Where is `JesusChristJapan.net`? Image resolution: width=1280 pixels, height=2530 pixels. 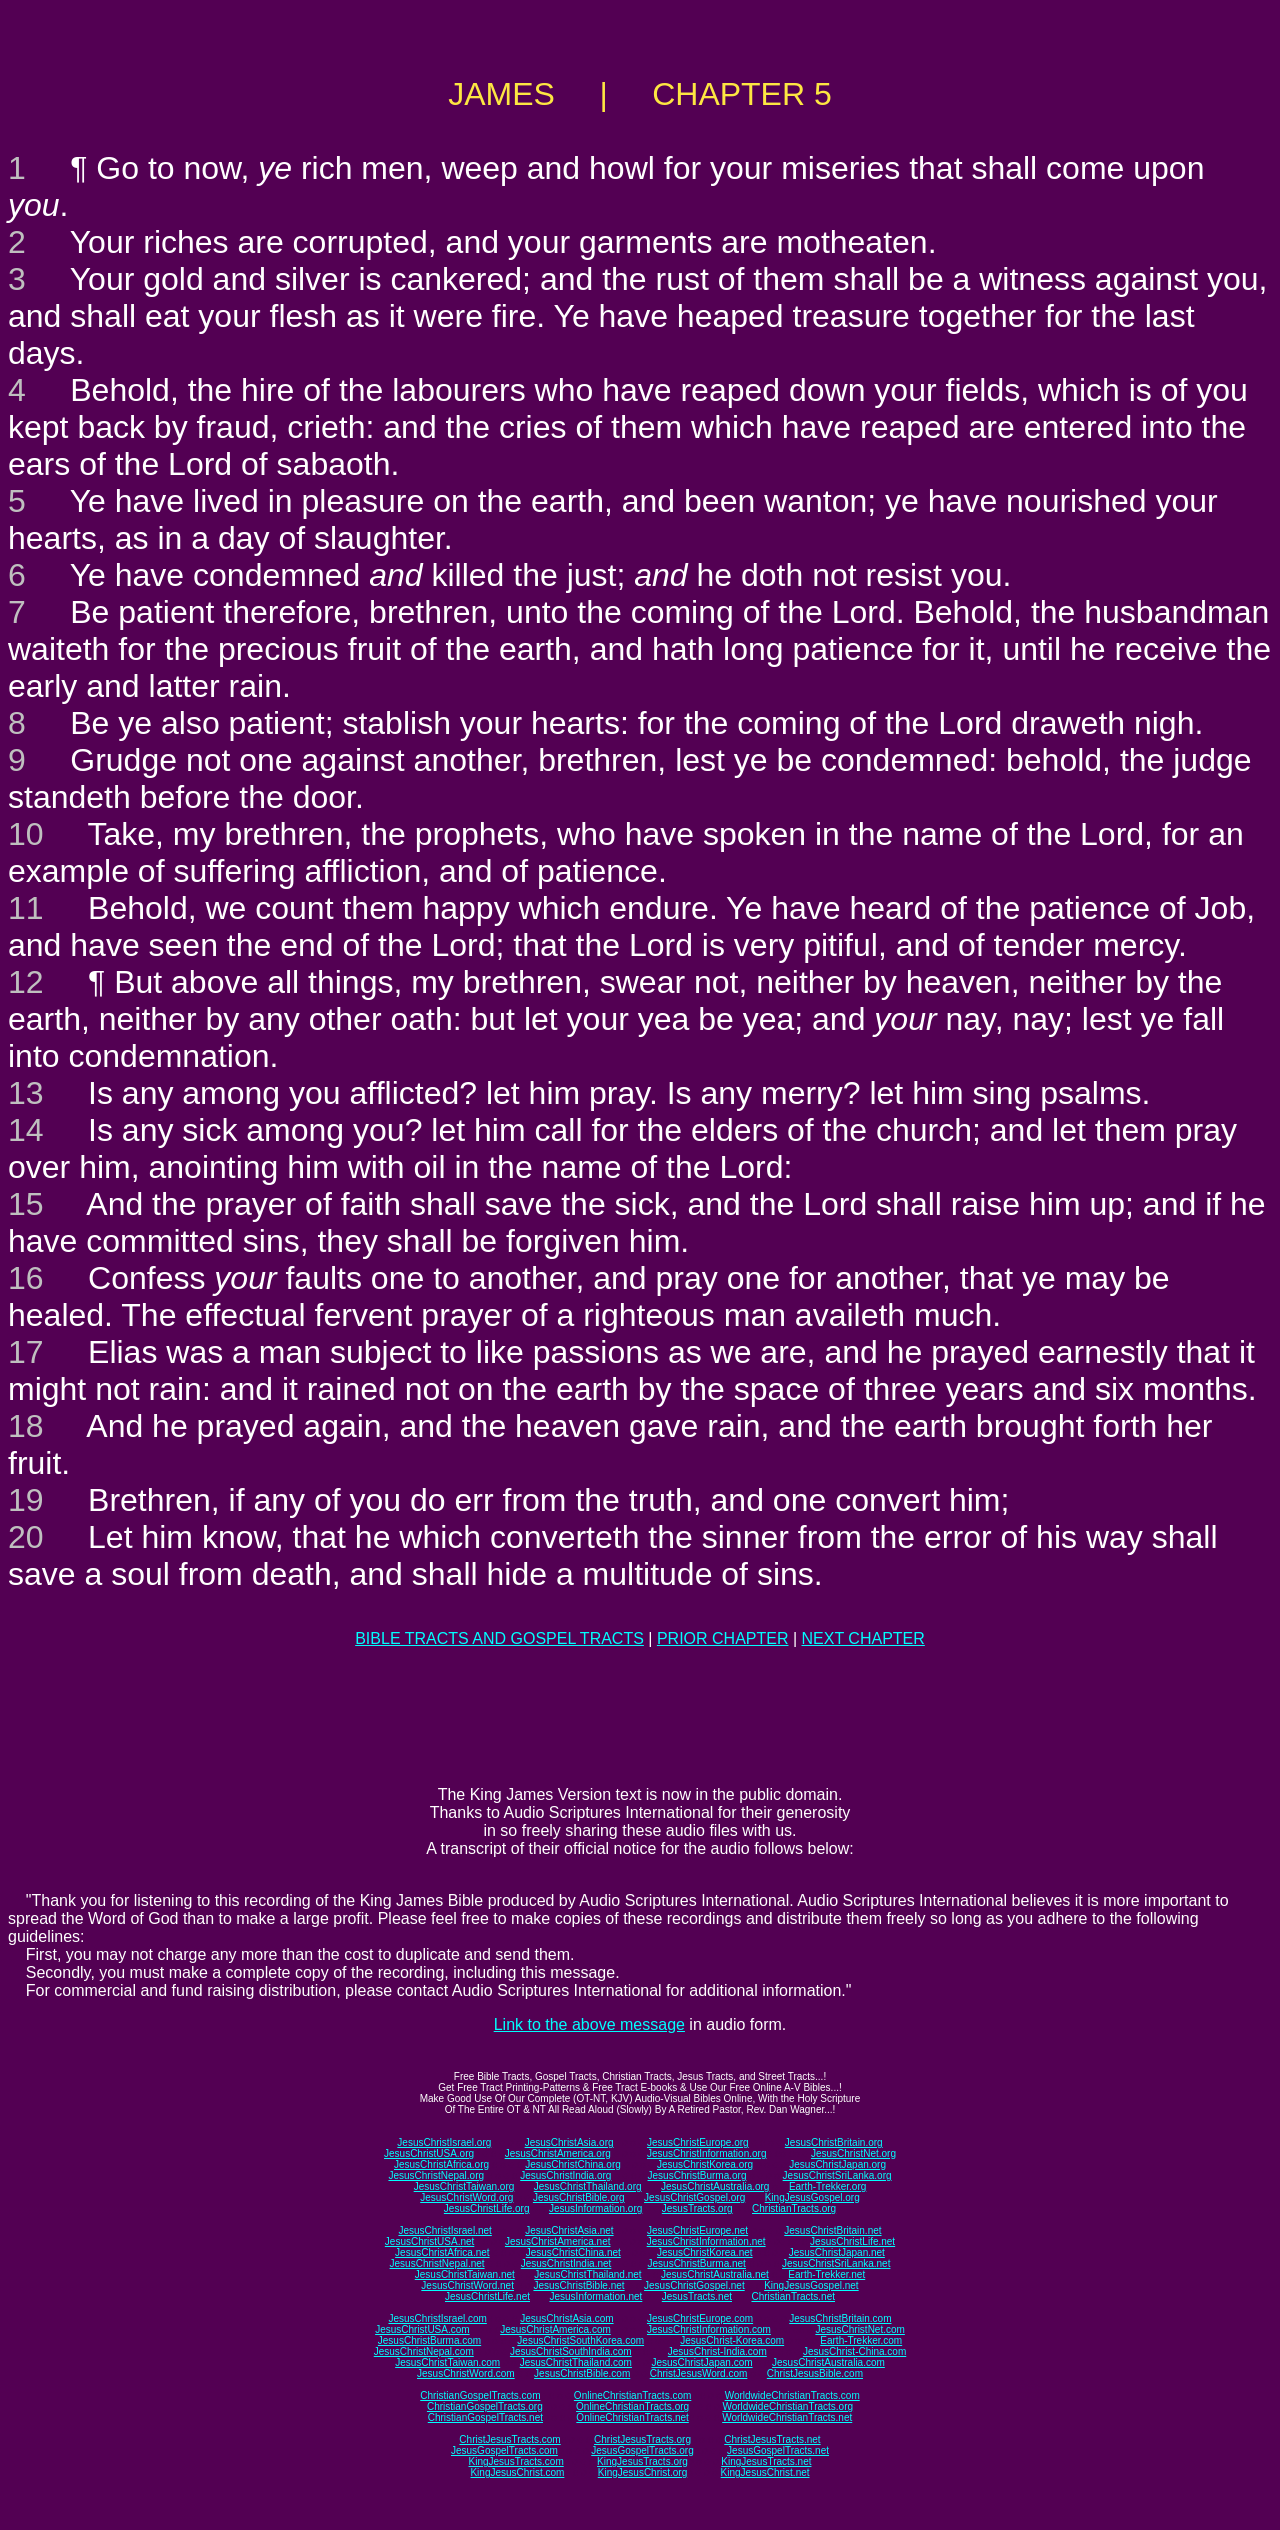
JesusChristJapan.net is located at coordinates (837, 2252).